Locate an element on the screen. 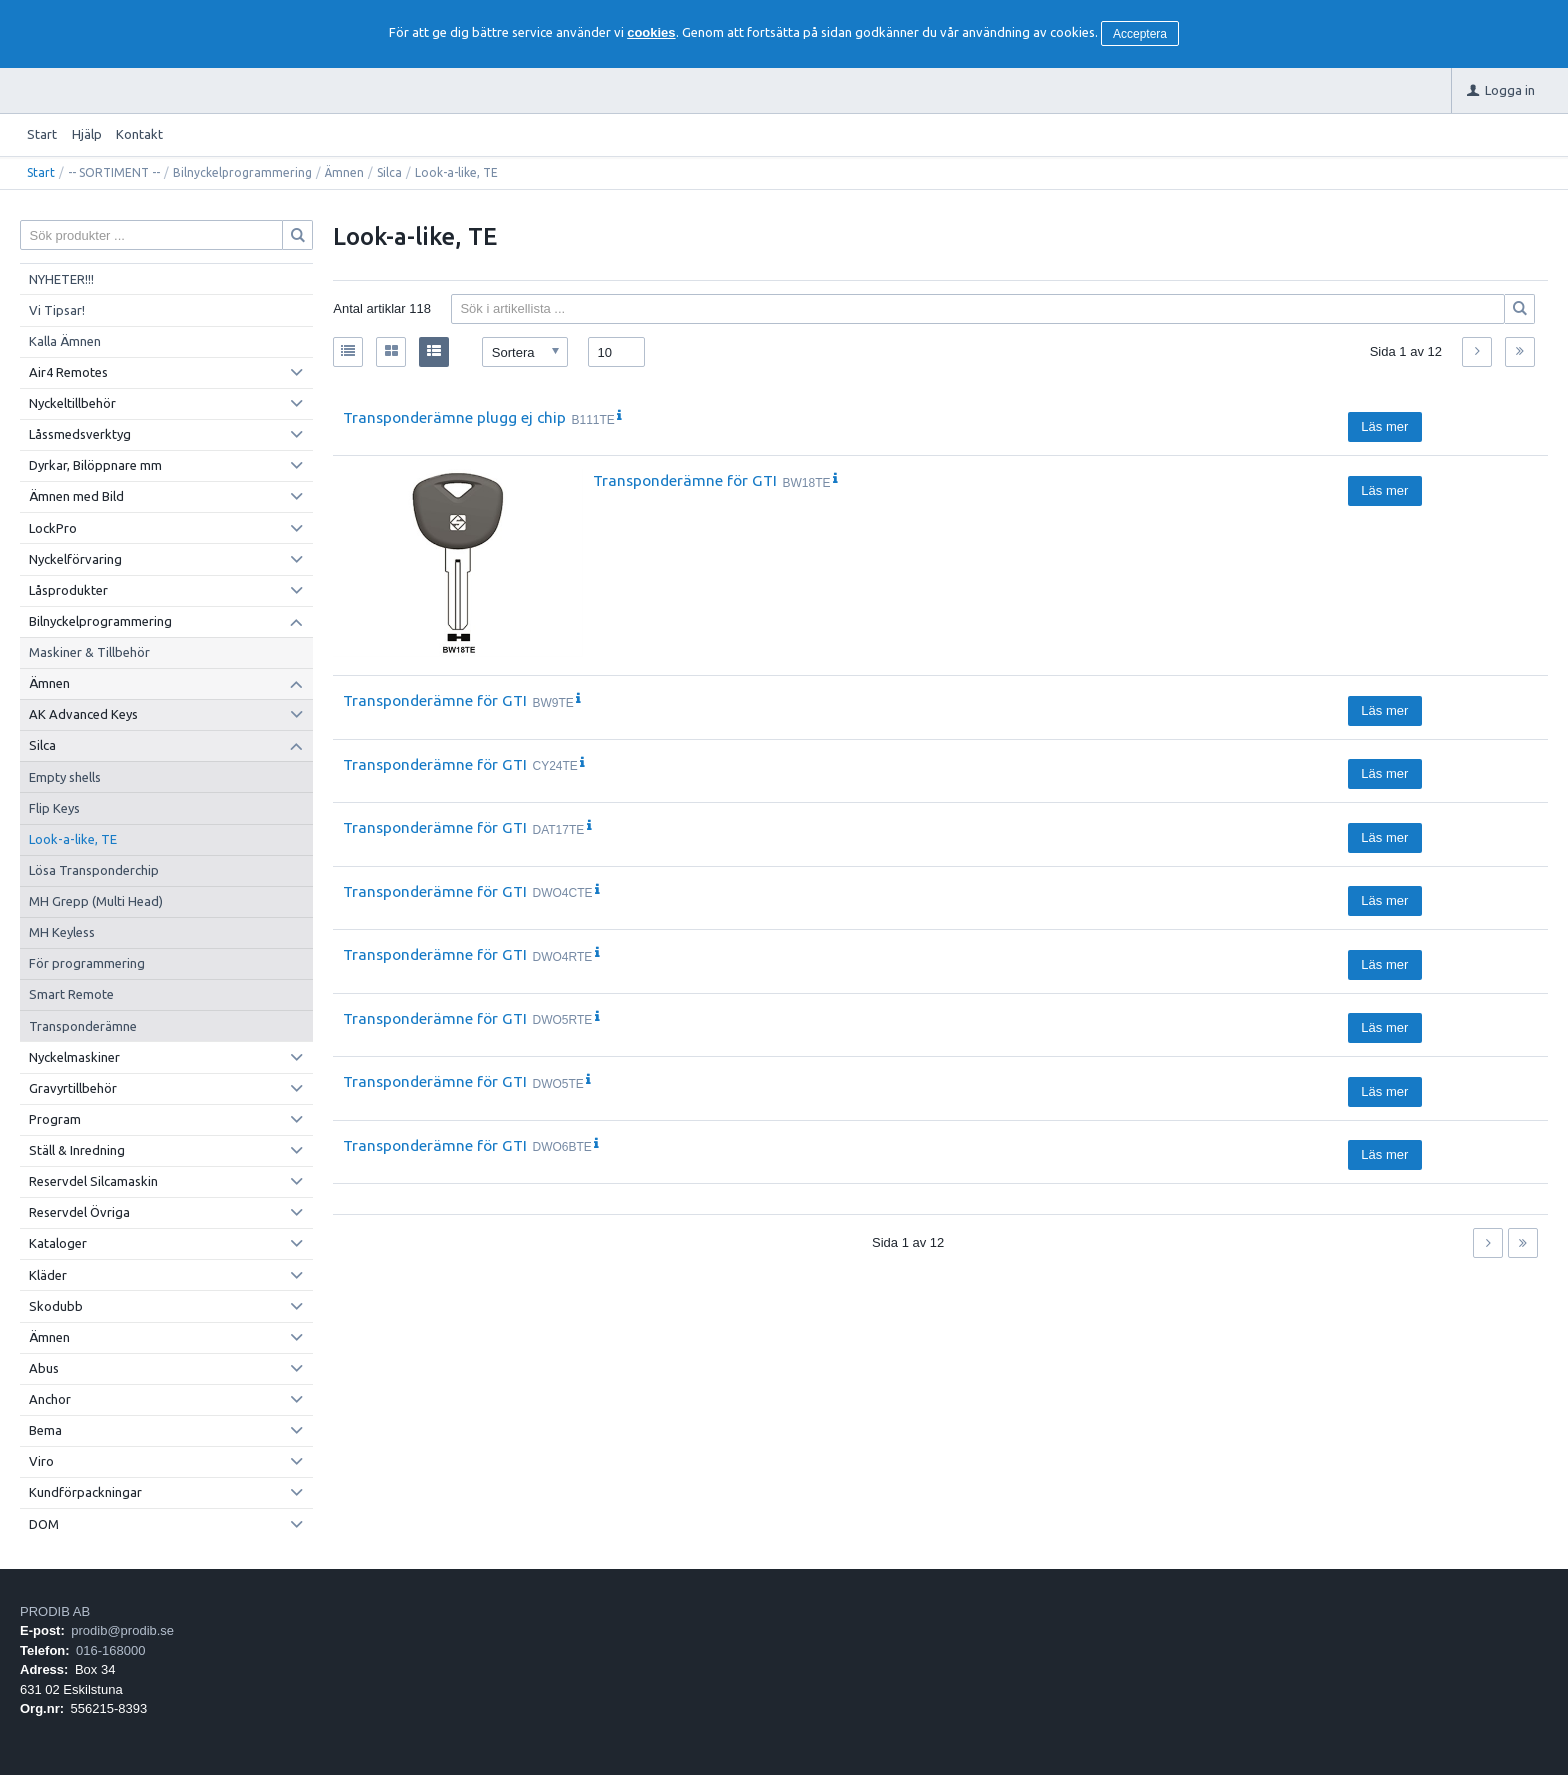 The image size is (1568, 1775). Kontakt is located at coordinates (139, 134).